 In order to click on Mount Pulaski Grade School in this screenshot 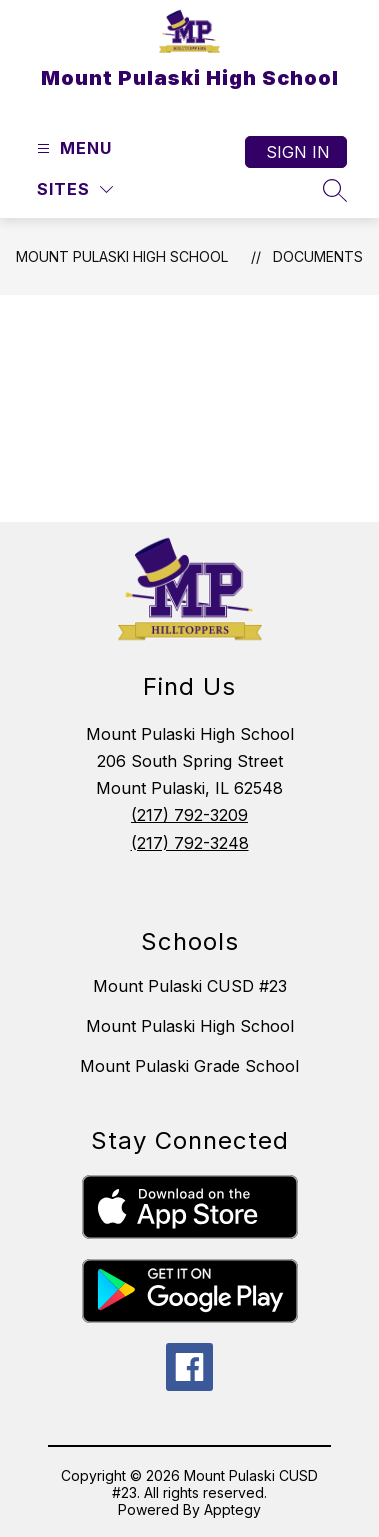, I will do `click(189, 1066)`.